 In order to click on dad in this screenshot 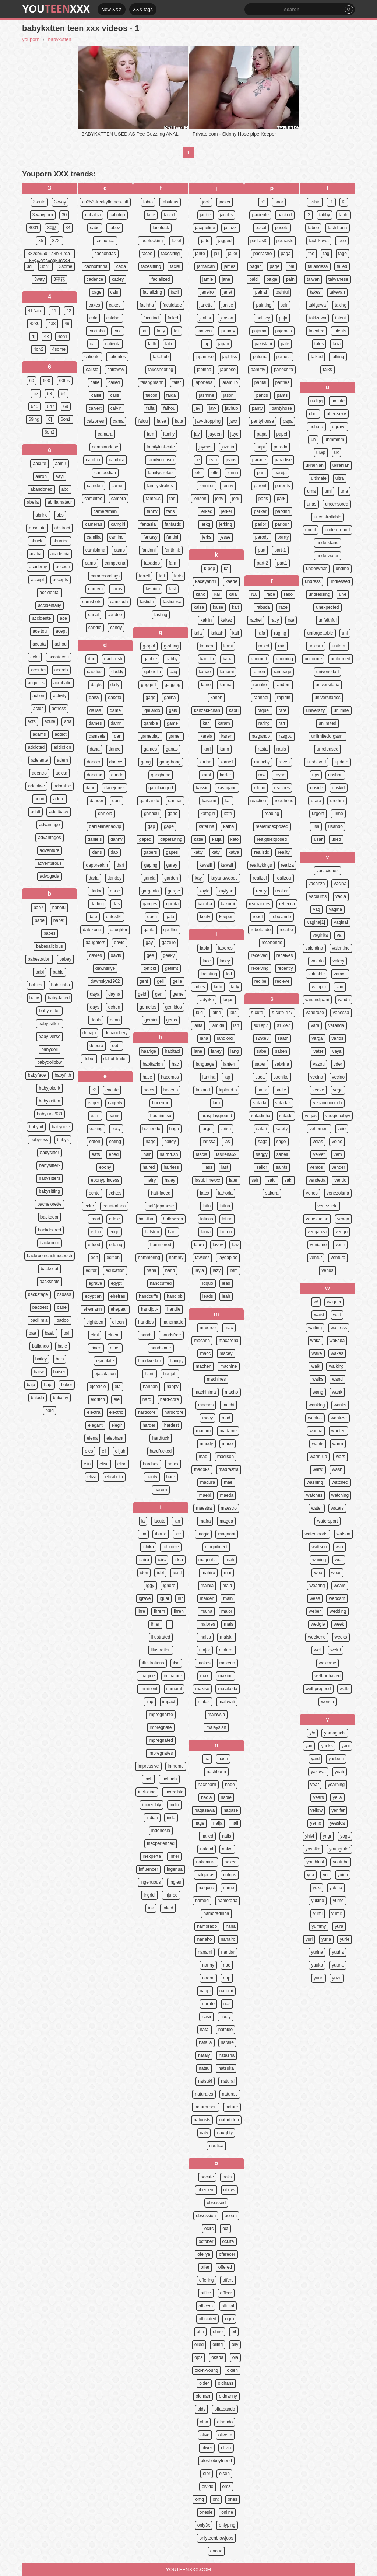, I will do `click(91, 658)`.